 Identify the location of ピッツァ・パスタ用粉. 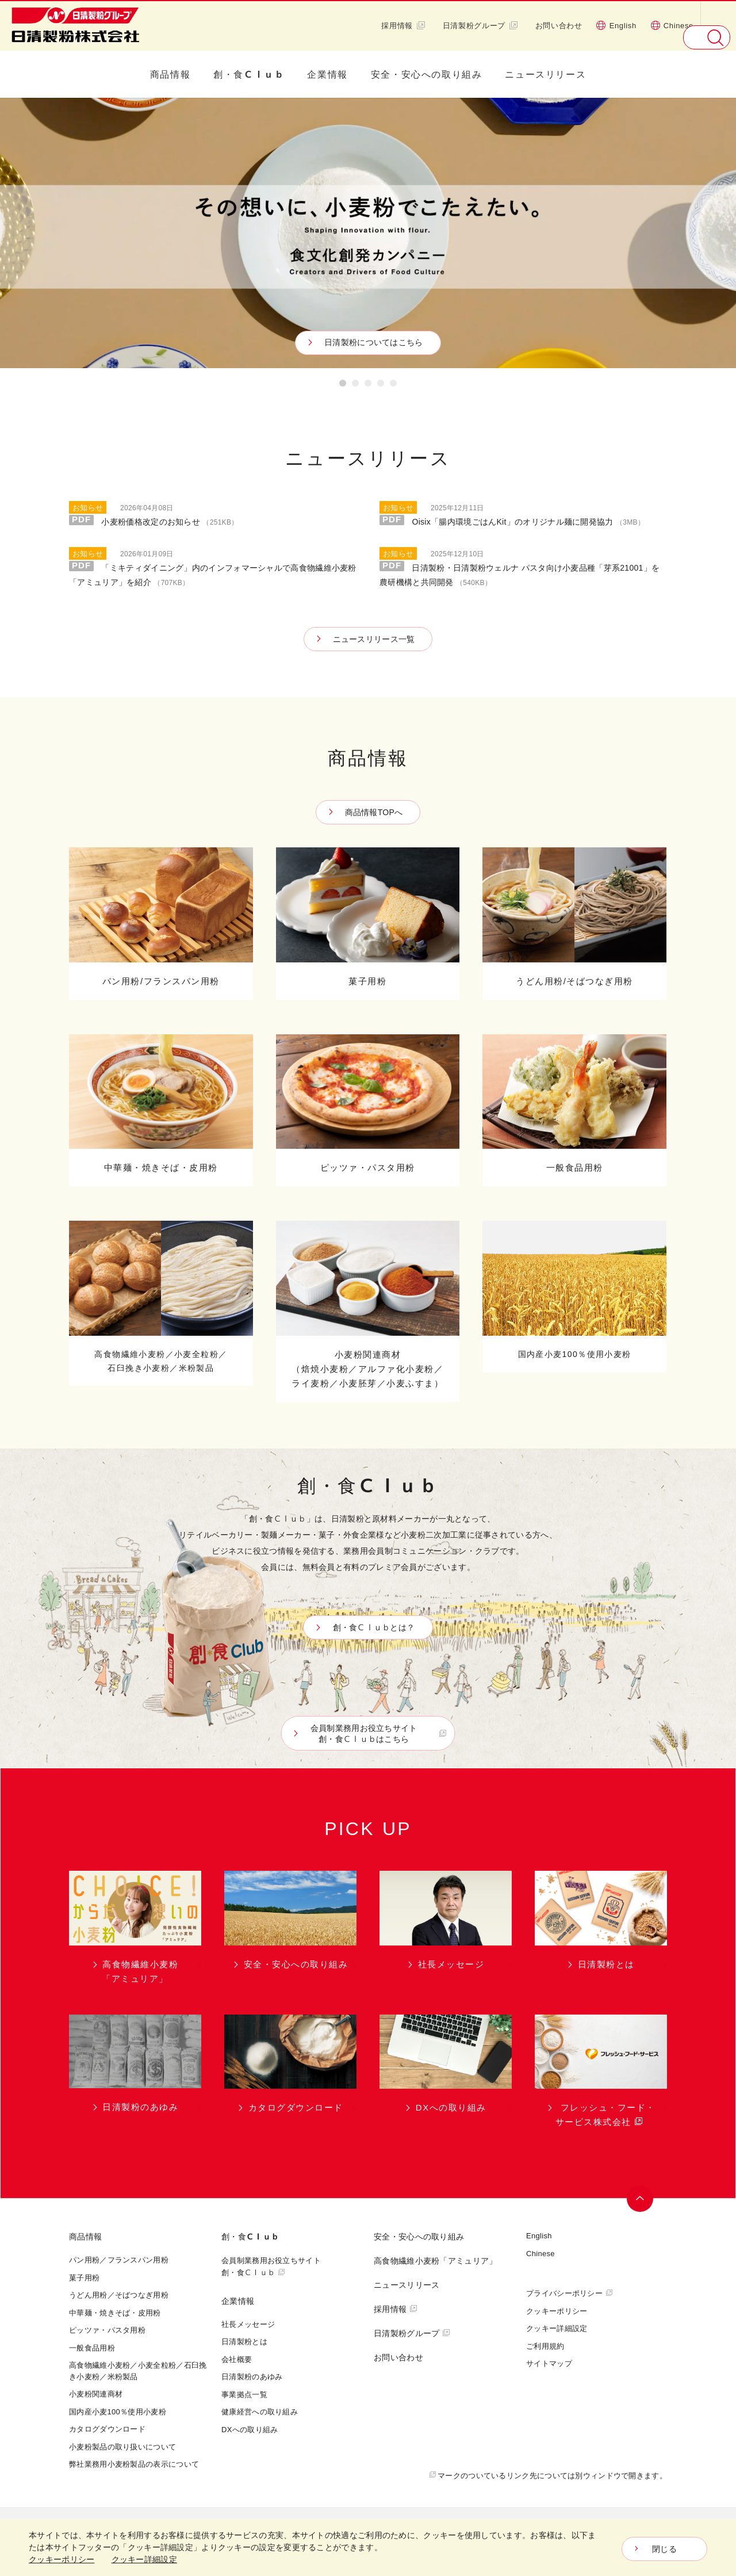
(107, 2330).